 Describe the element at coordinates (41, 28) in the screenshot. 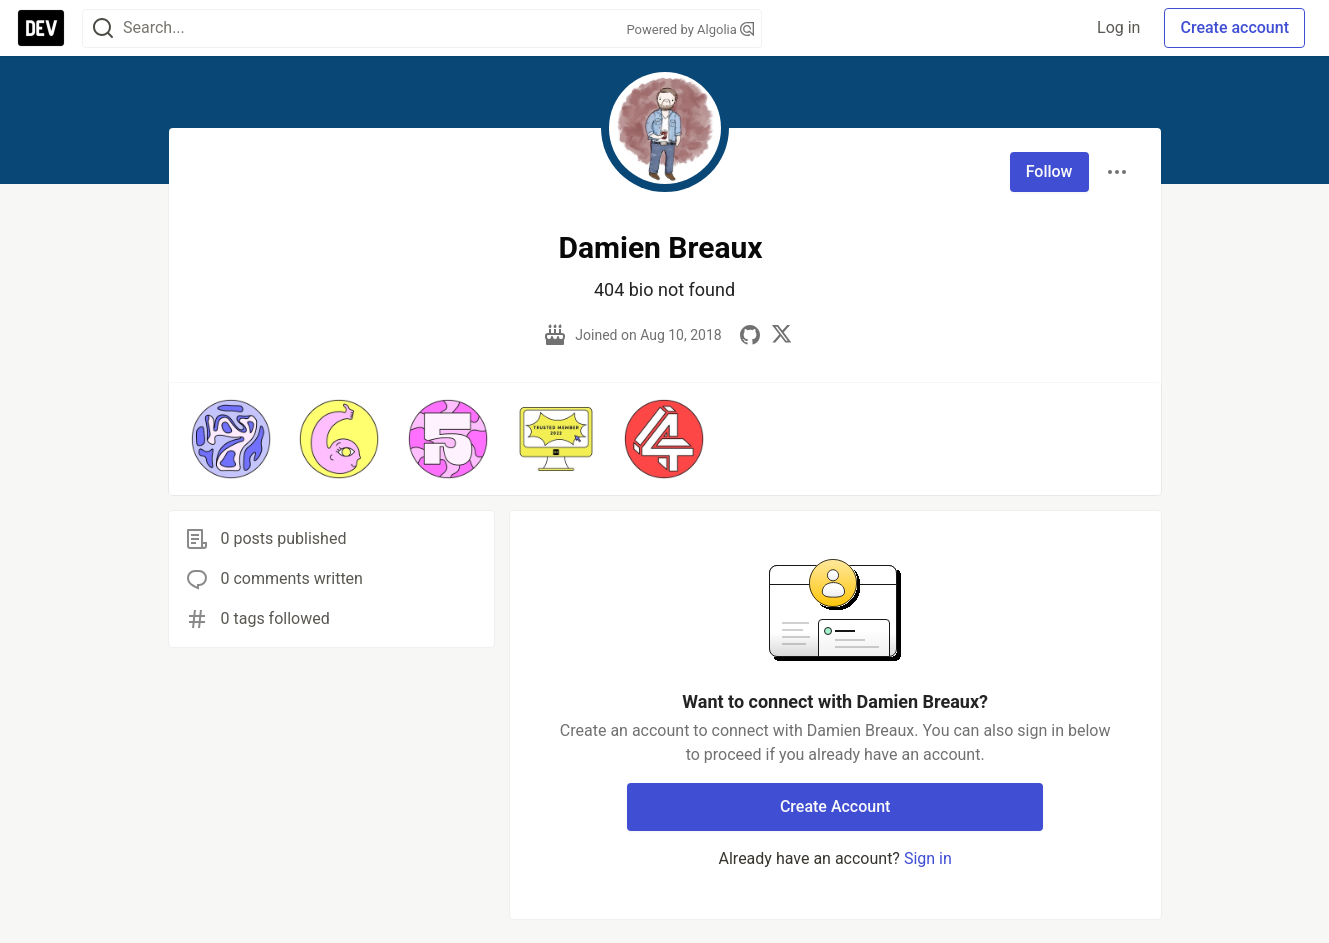

I see `[DEV Community Home]` at that location.